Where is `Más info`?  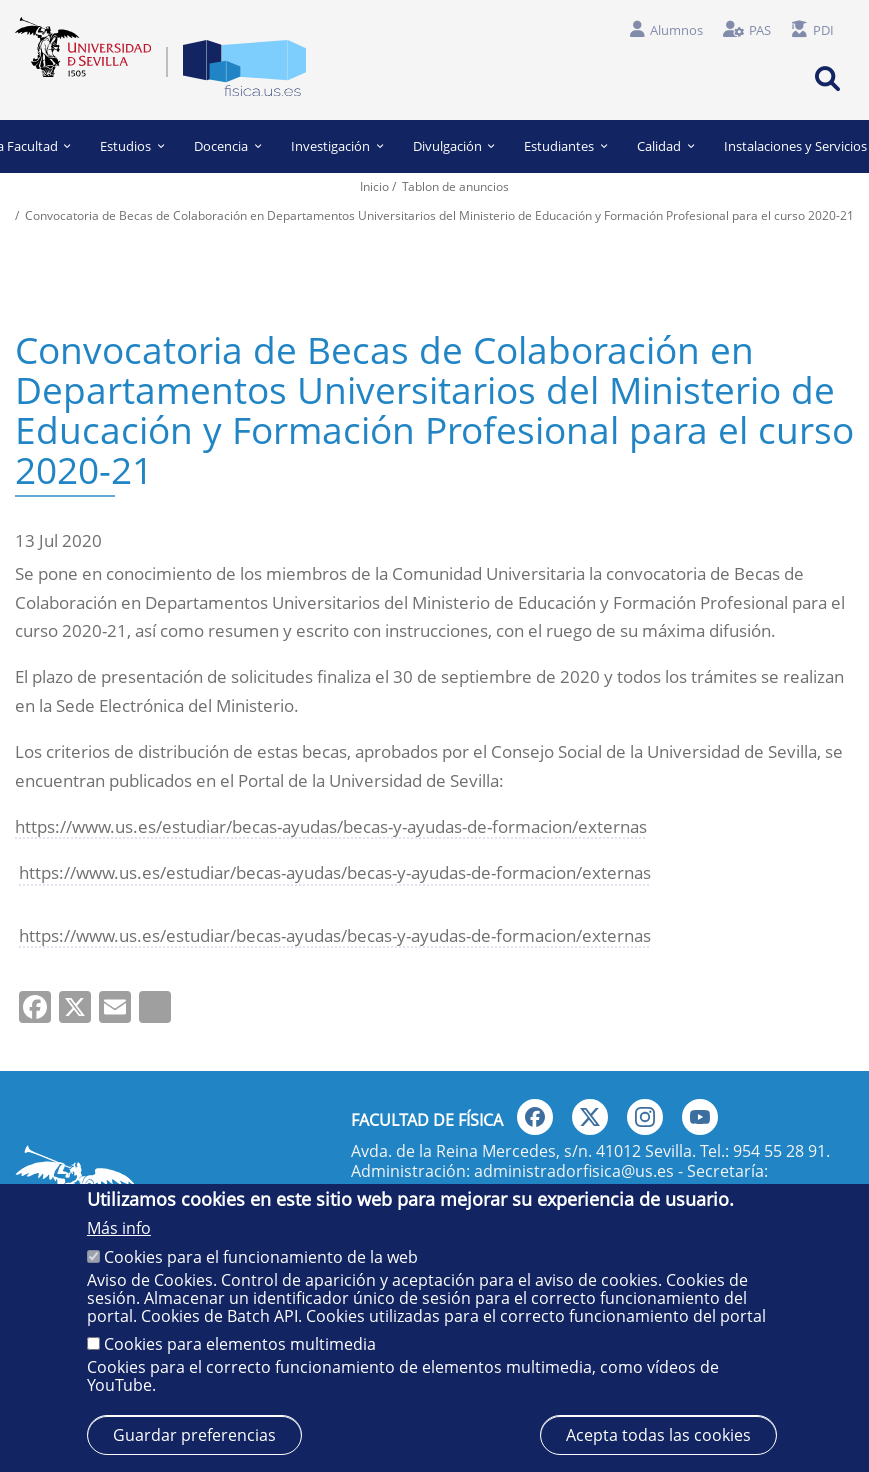
Más info is located at coordinates (119, 1228).